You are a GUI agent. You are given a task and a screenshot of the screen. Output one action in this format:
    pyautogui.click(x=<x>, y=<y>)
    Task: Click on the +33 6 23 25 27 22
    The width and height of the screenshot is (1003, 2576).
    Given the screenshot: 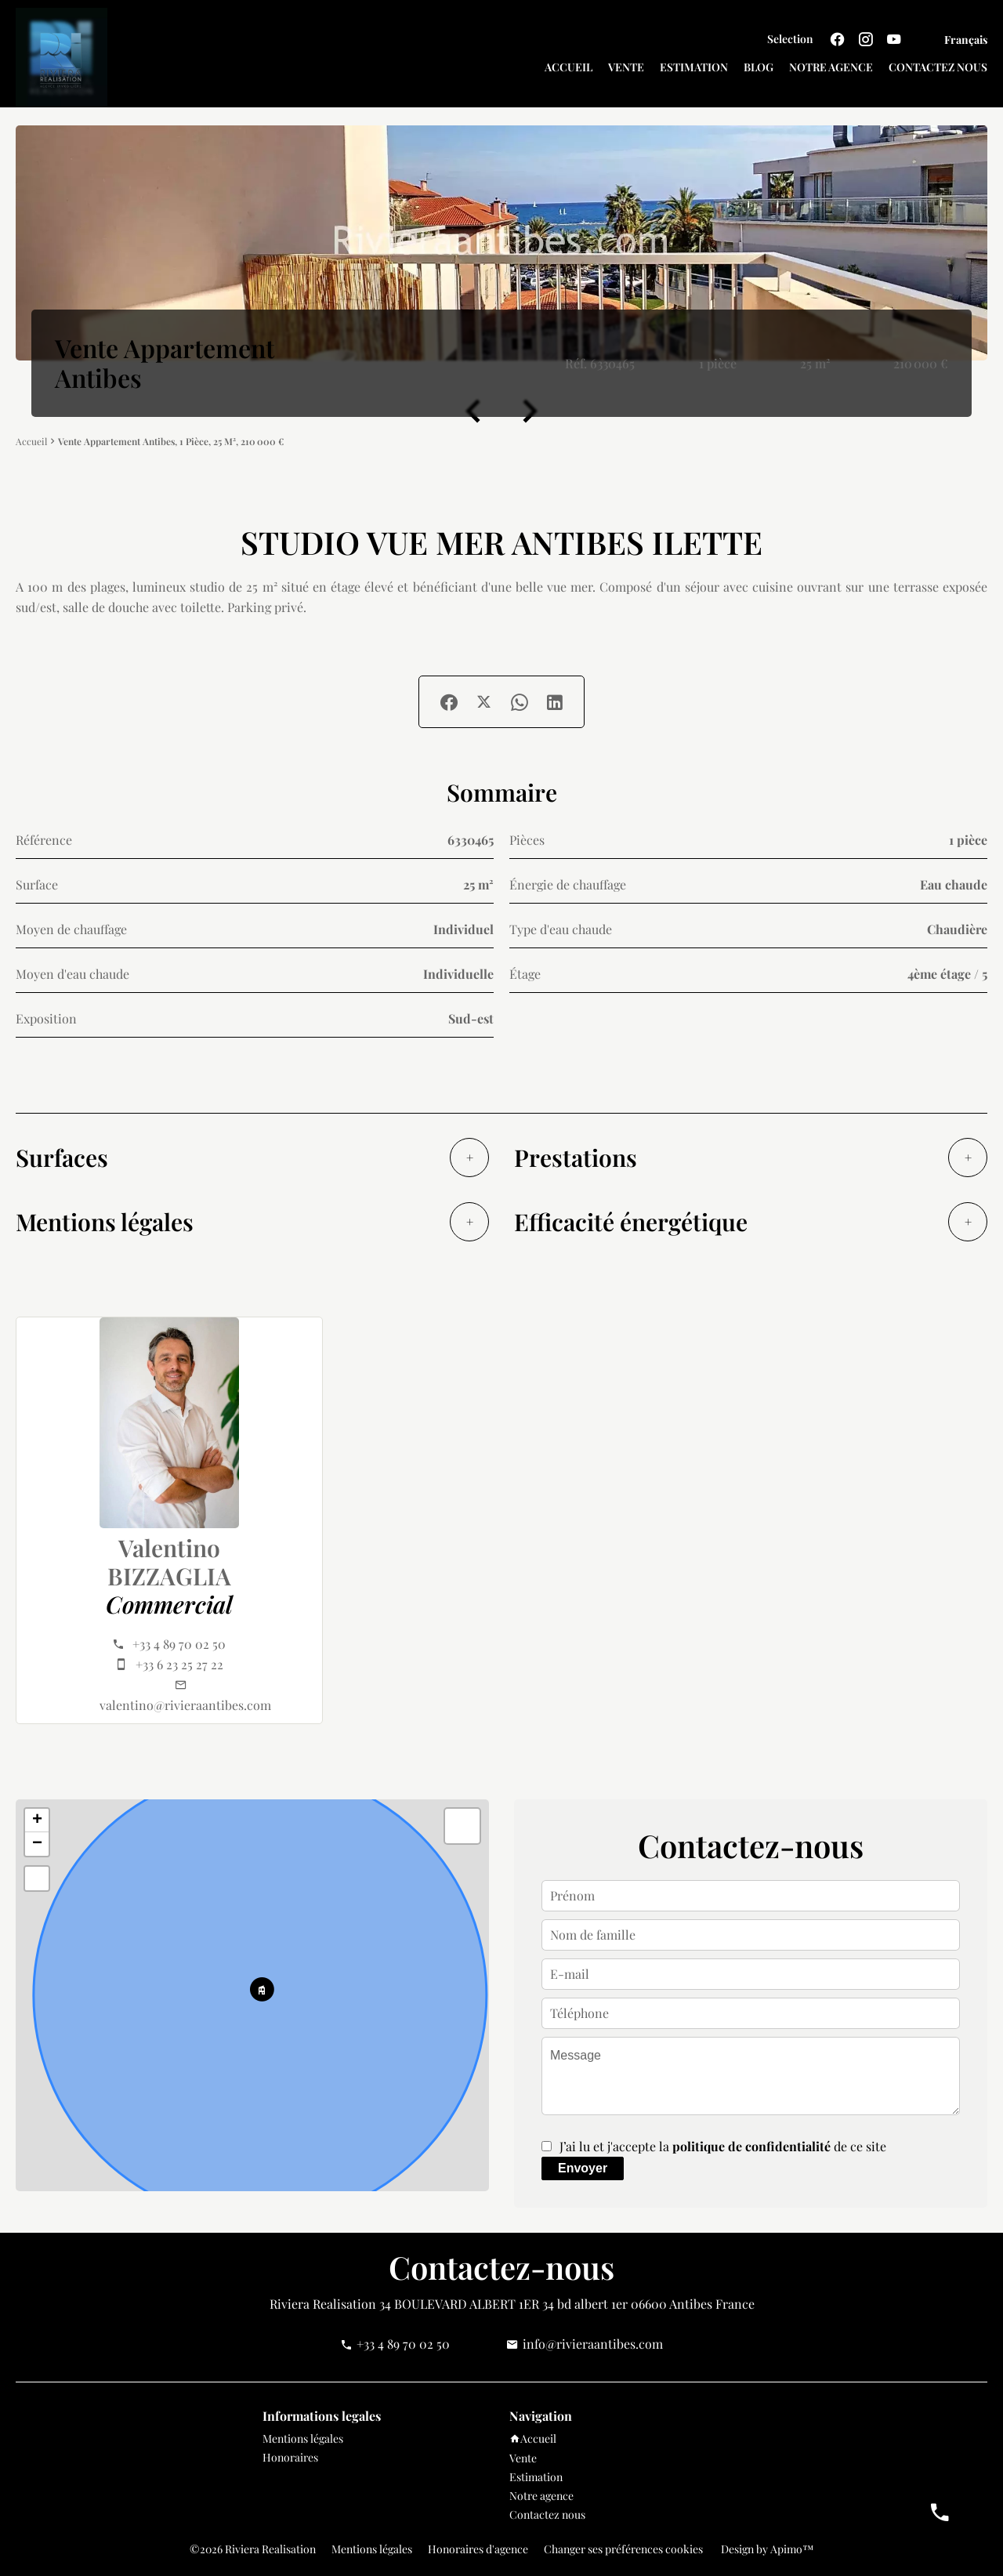 What is the action you would take?
    pyautogui.click(x=179, y=1664)
    